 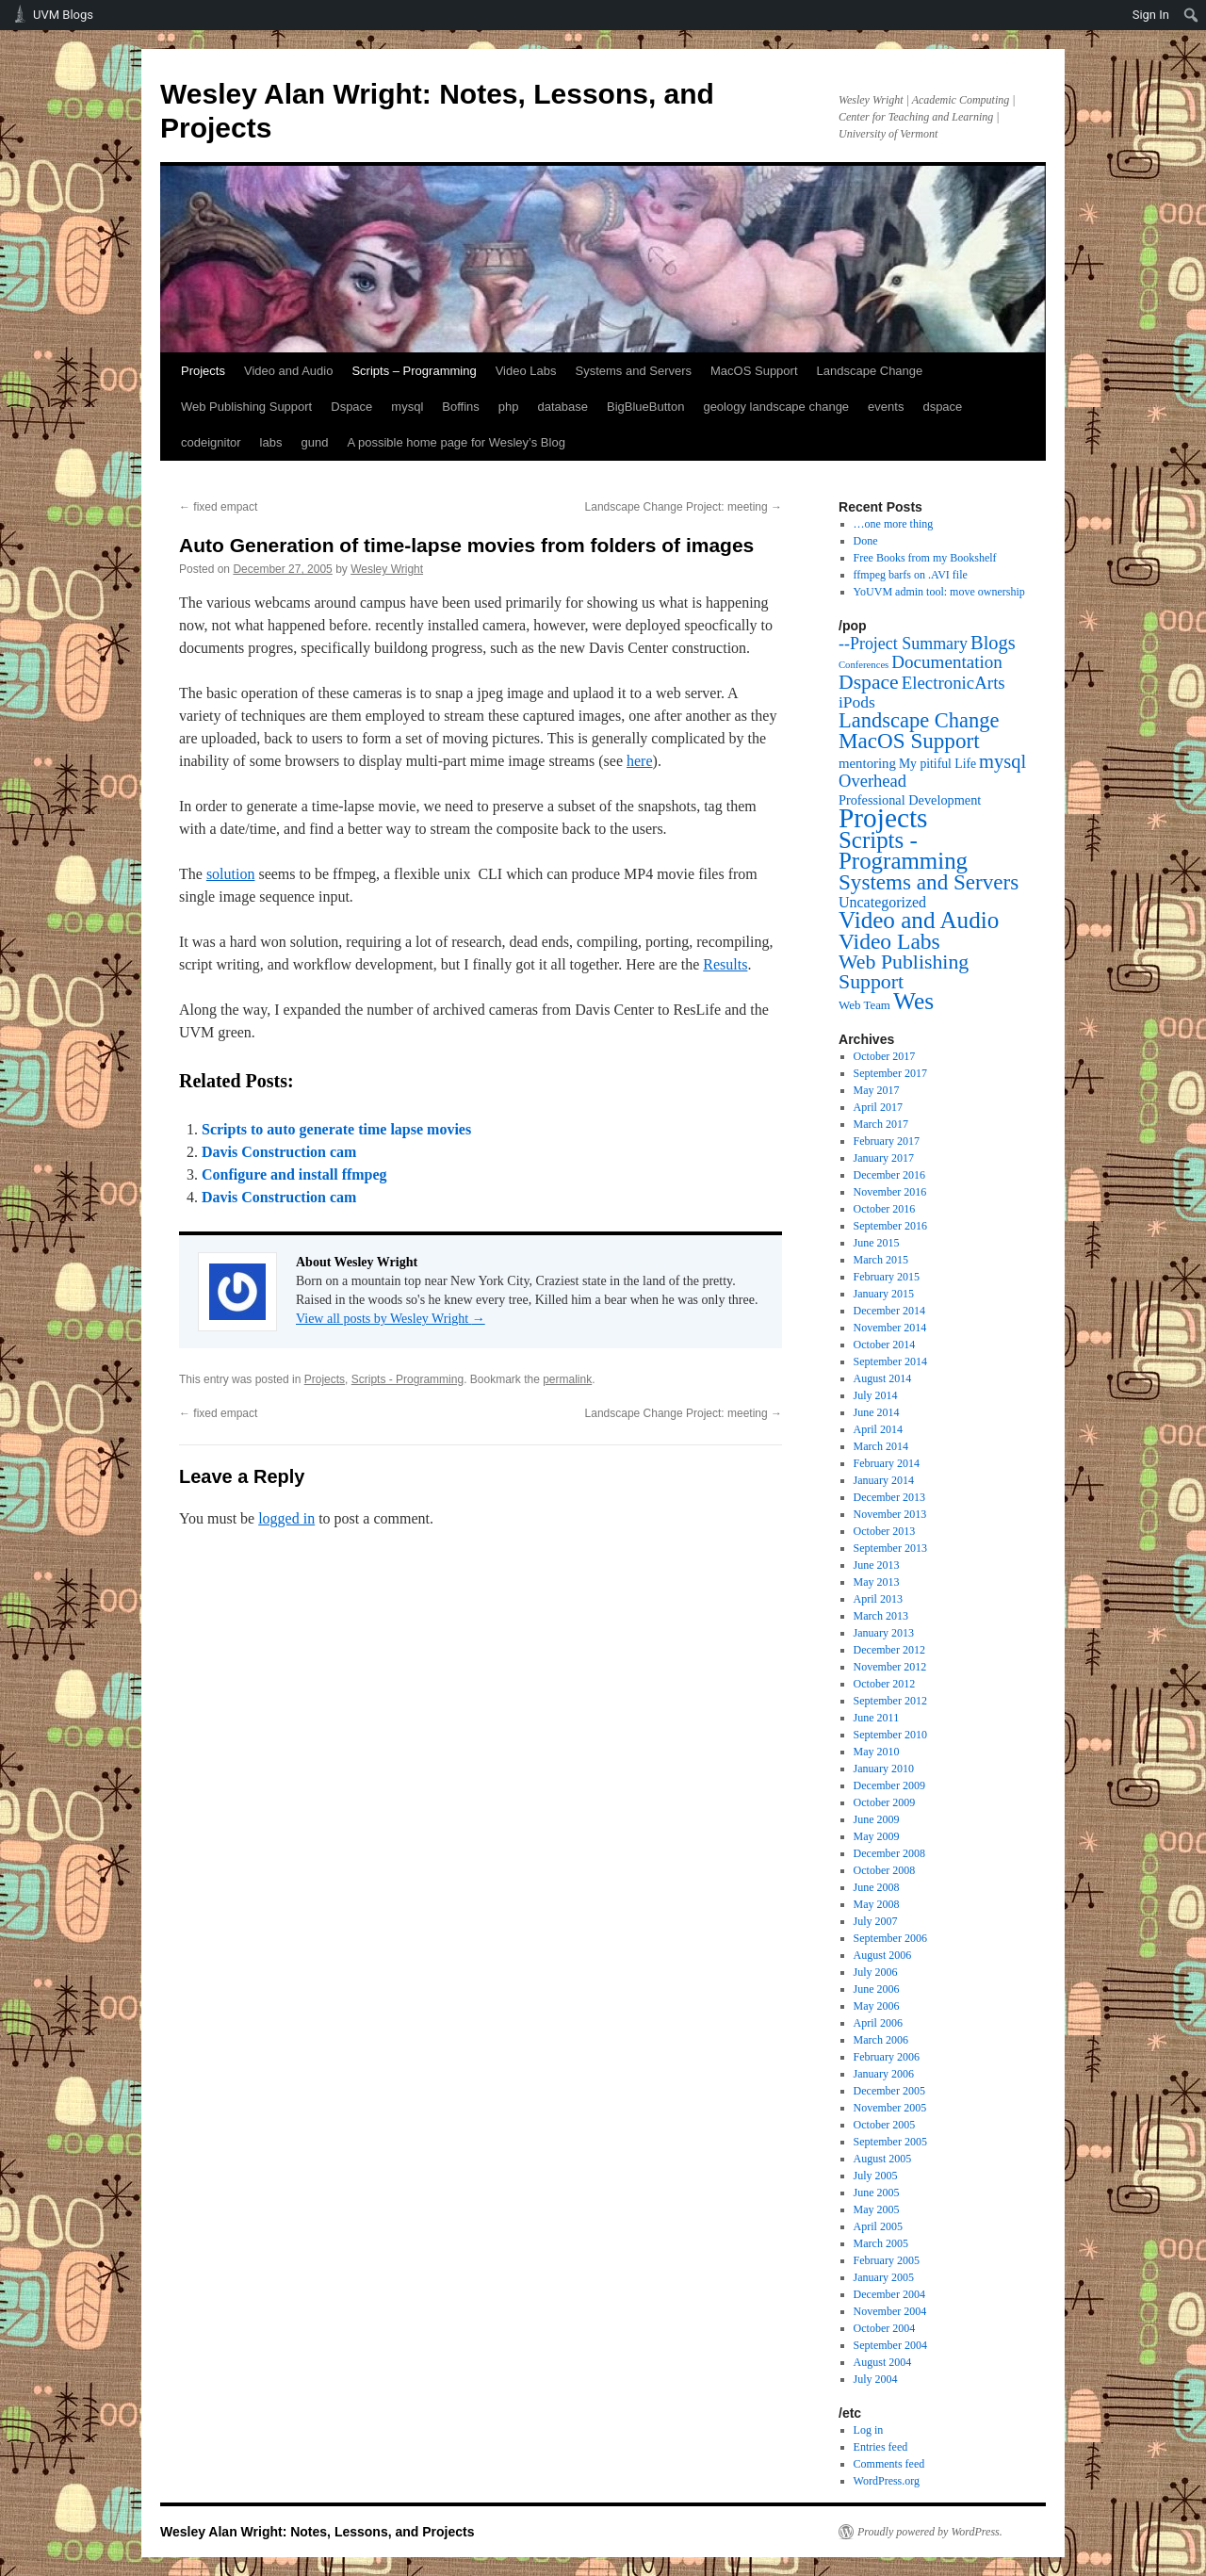 I want to click on Web Team [Web Team (3 items)], so click(x=864, y=1005).